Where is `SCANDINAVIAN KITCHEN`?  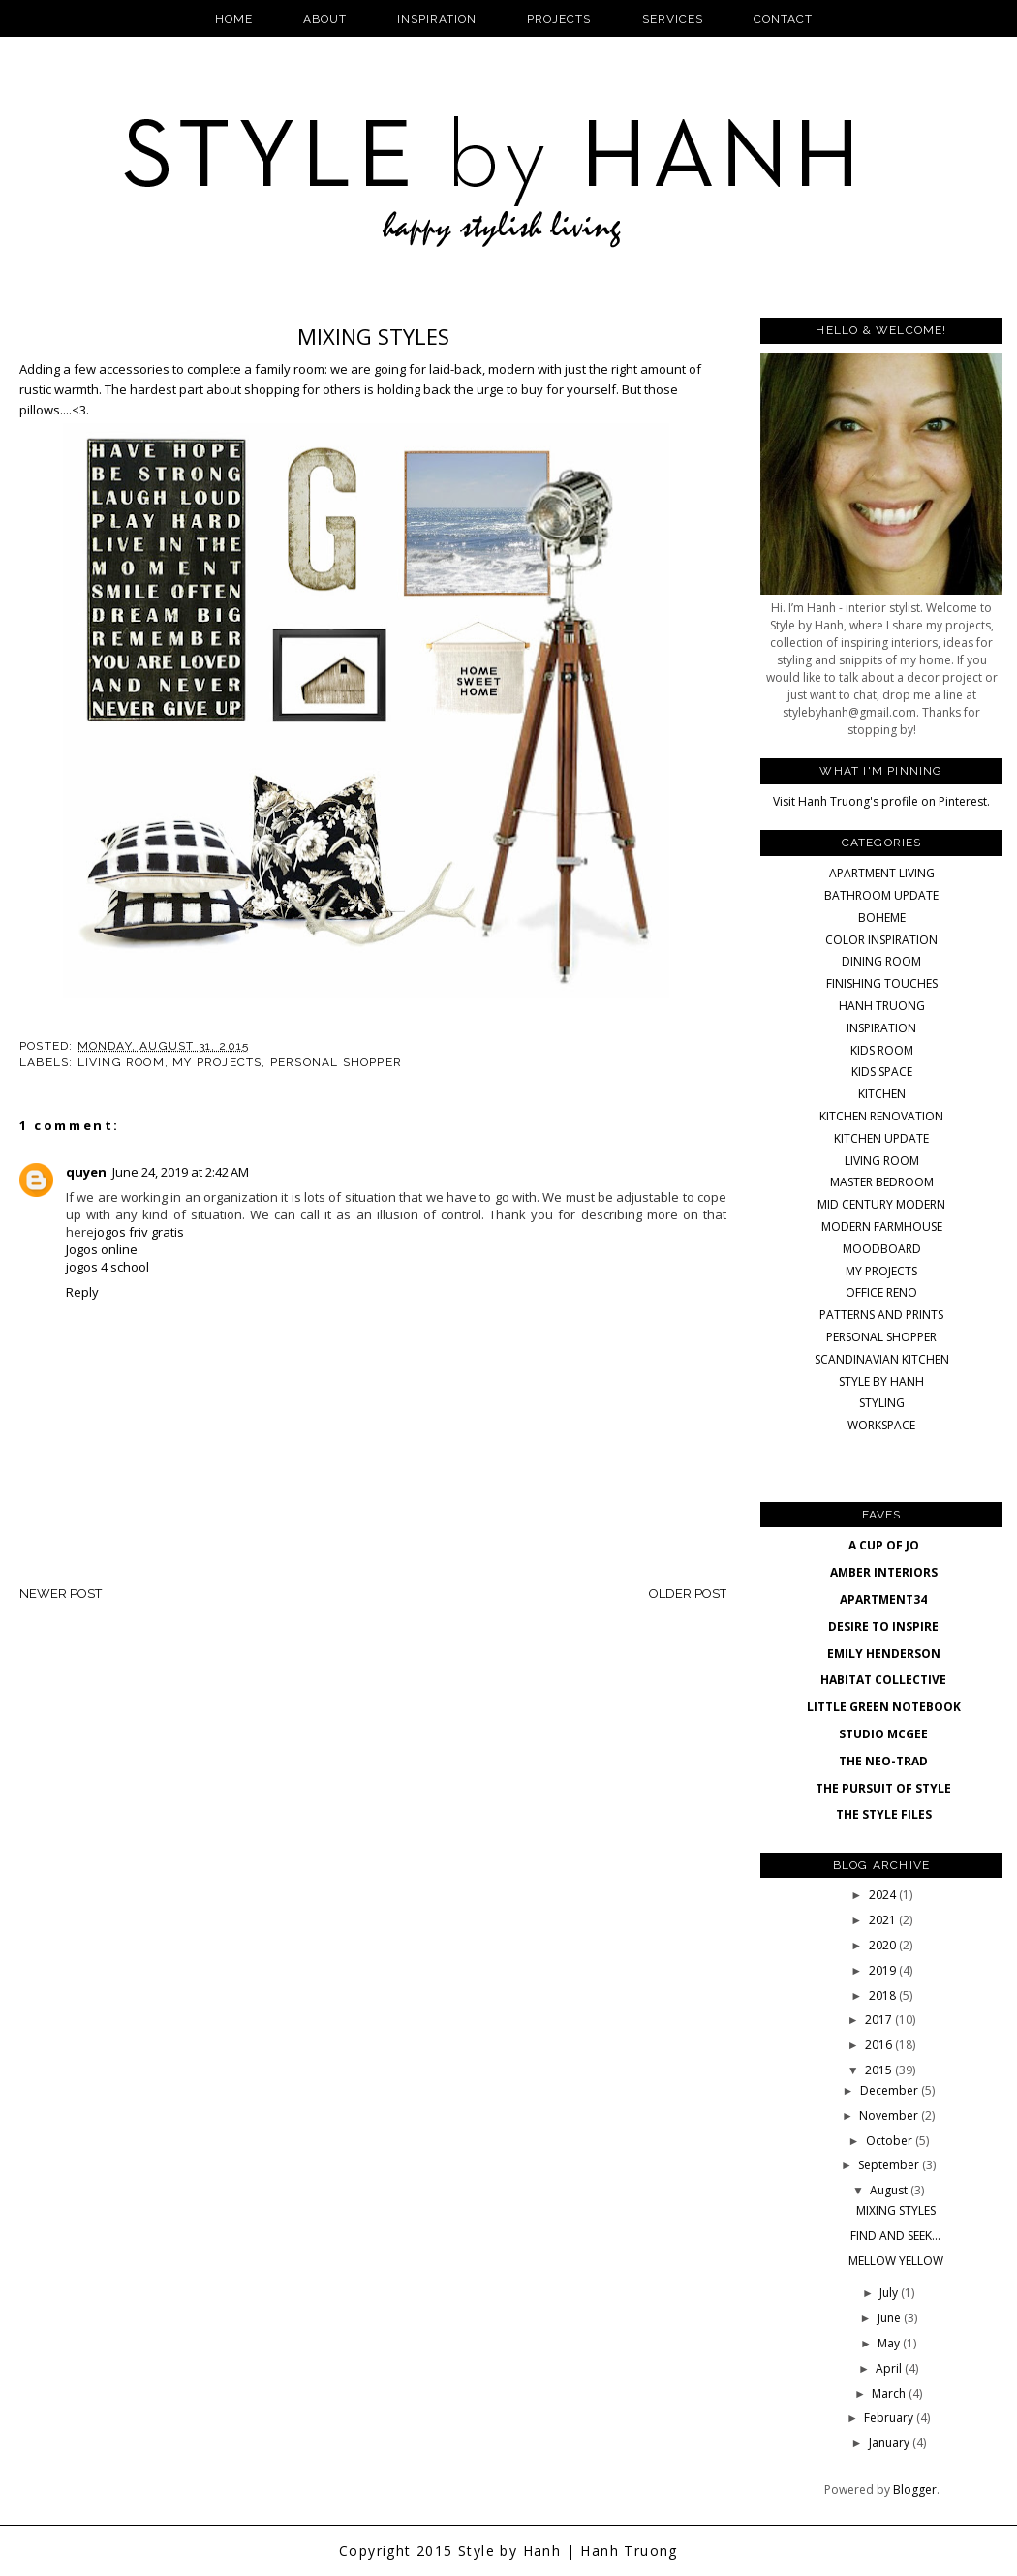
SCANDINAVIAN KITCHEN is located at coordinates (882, 1359).